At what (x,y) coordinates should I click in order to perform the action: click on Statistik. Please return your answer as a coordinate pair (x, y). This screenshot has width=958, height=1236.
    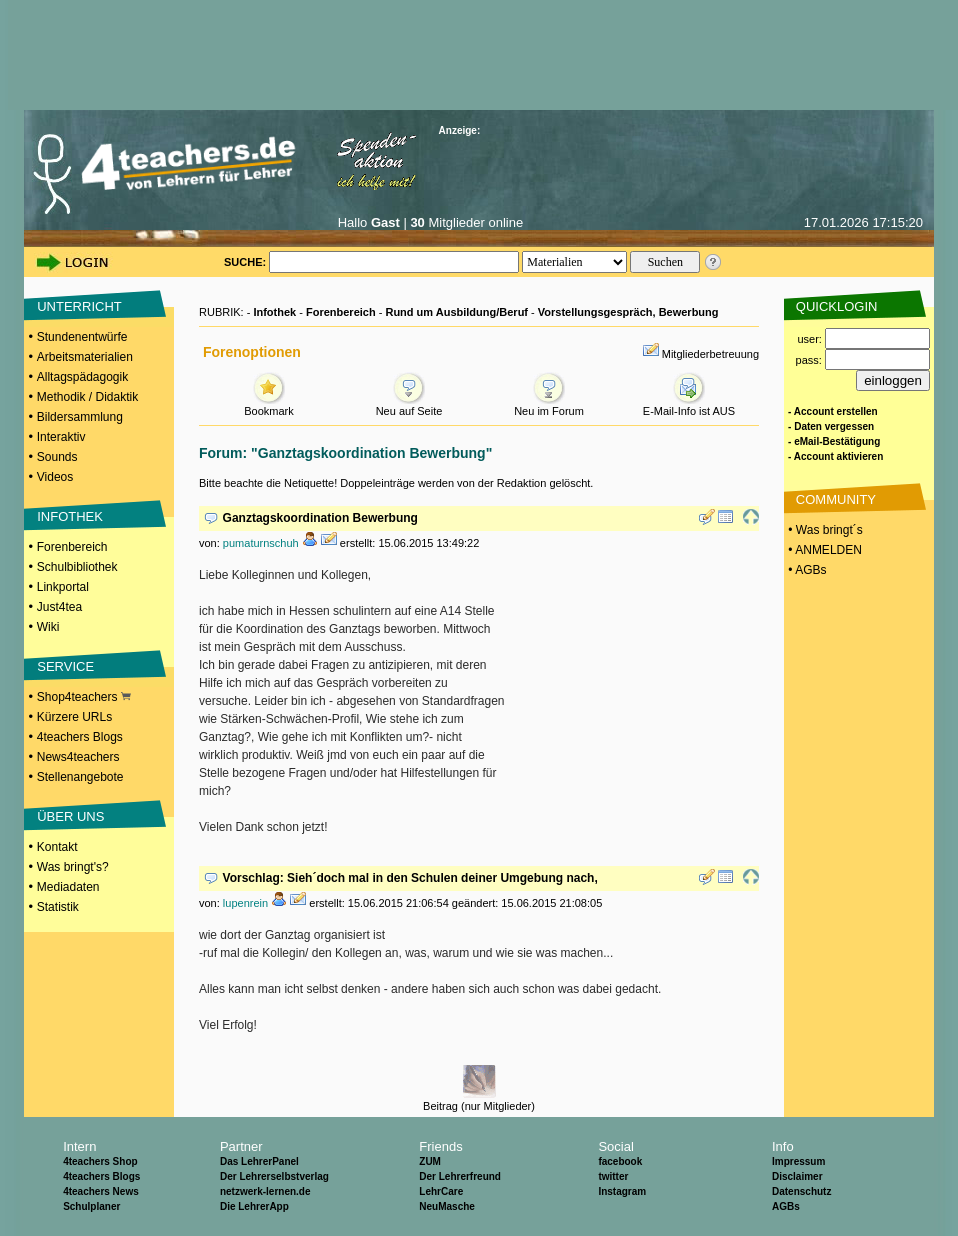
    Looking at the image, I should click on (58, 907).